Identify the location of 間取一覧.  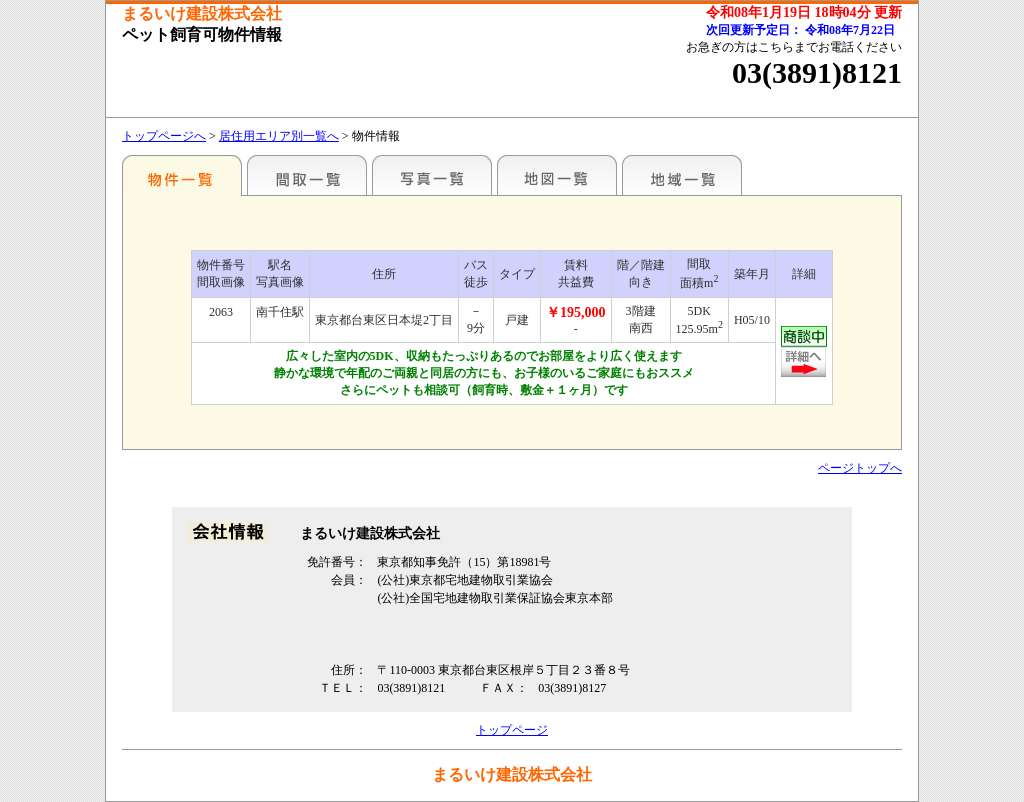
(307, 175).